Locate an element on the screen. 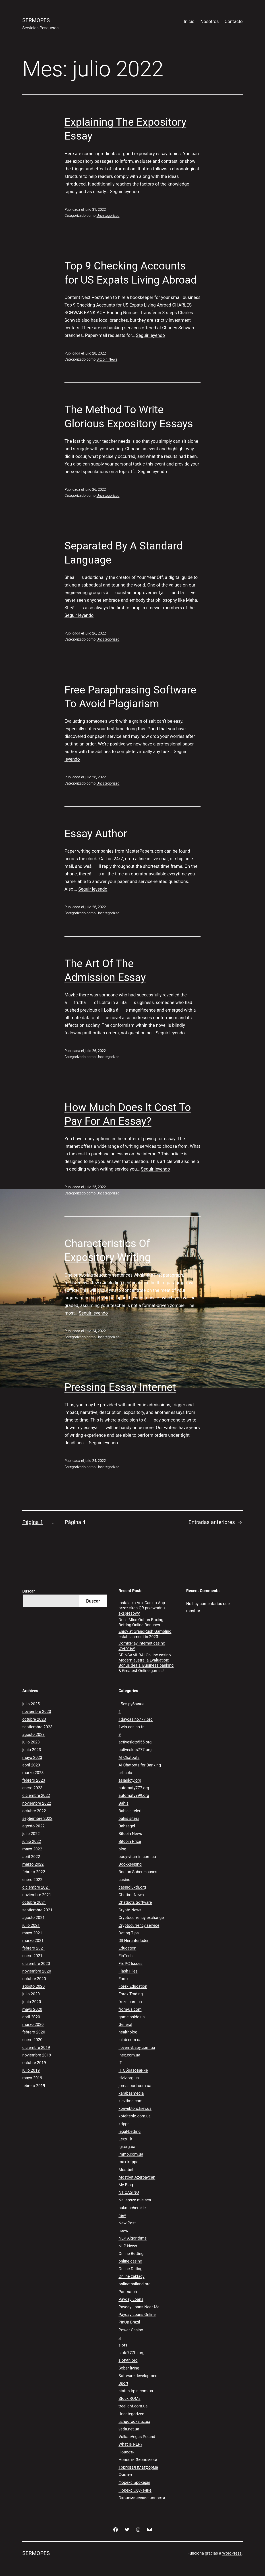 Image resolution: width=265 pixels, height=2576 pixels. lmmp.com.ua is located at coordinates (130, 2154).